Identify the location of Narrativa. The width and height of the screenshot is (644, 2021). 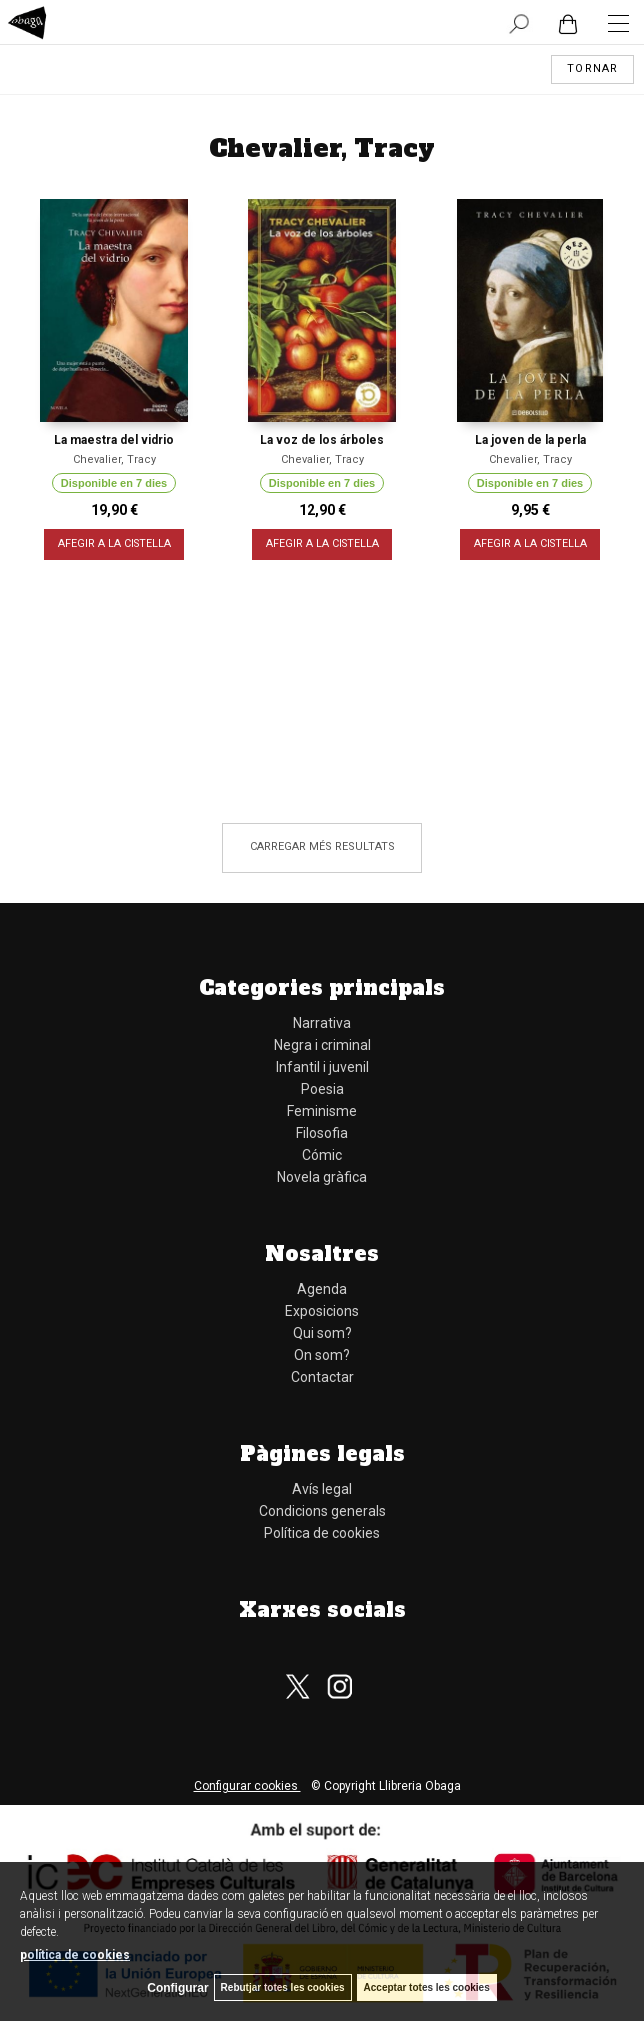
(322, 1023).